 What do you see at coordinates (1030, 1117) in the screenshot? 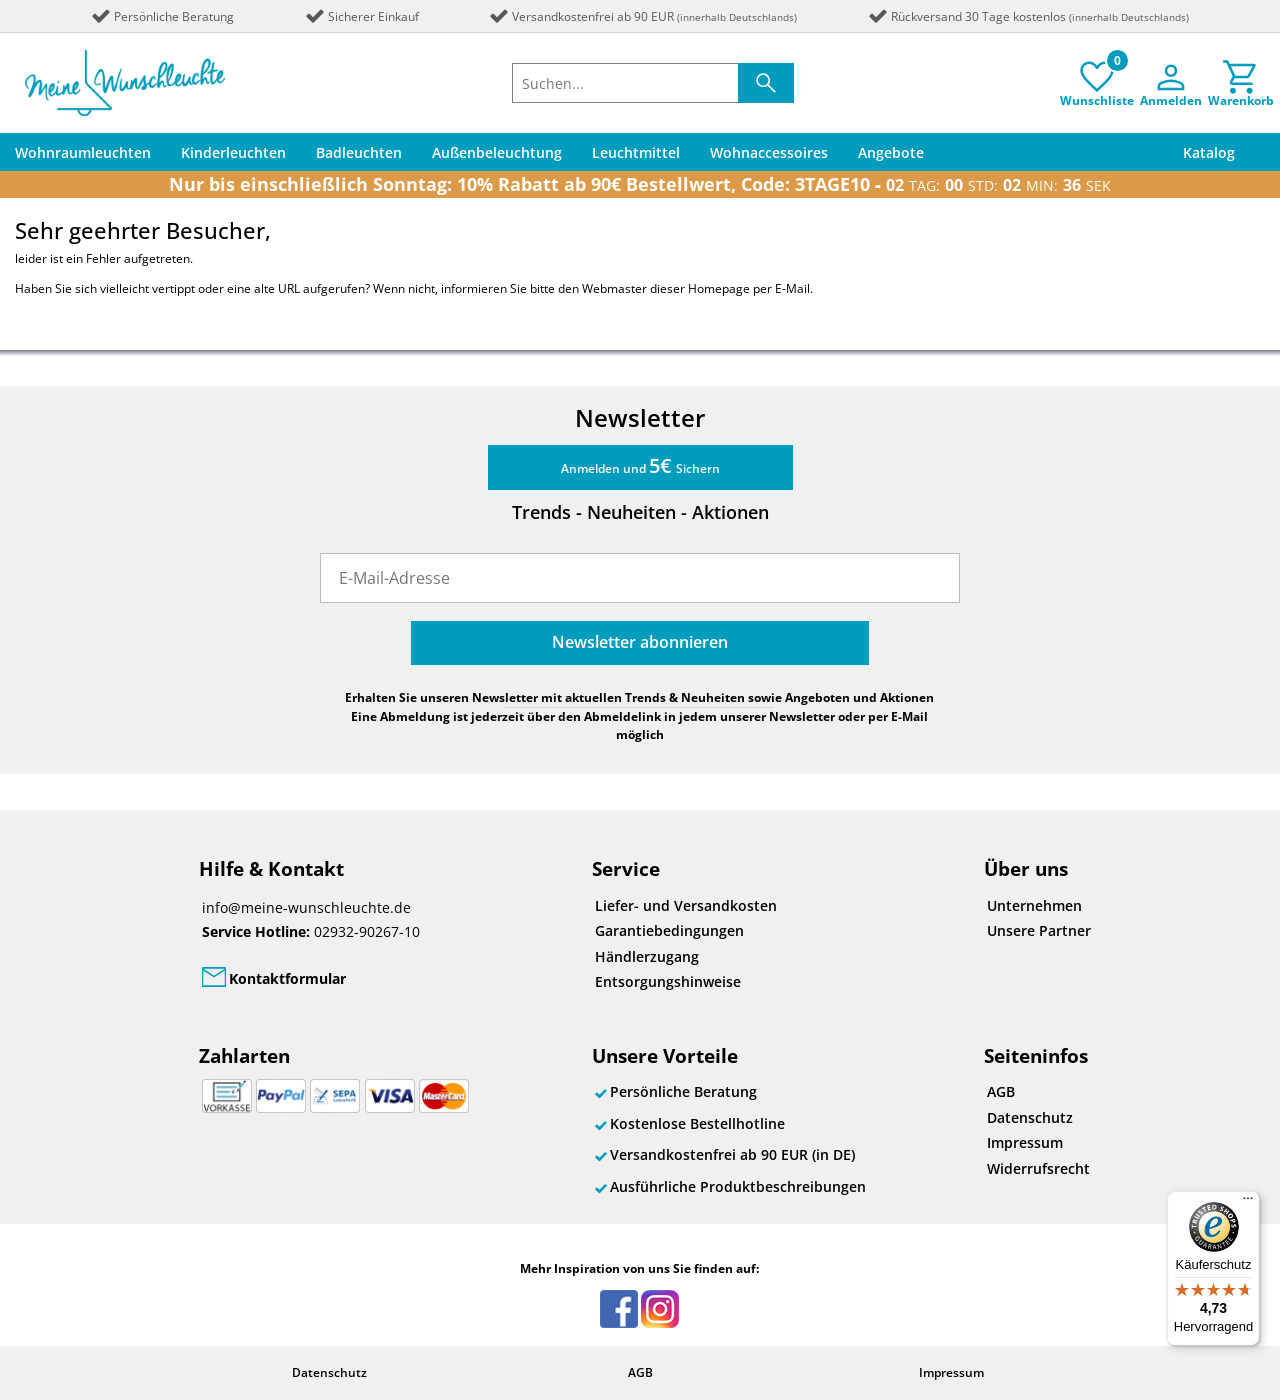
I see `Datenschutz` at bounding box center [1030, 1117].